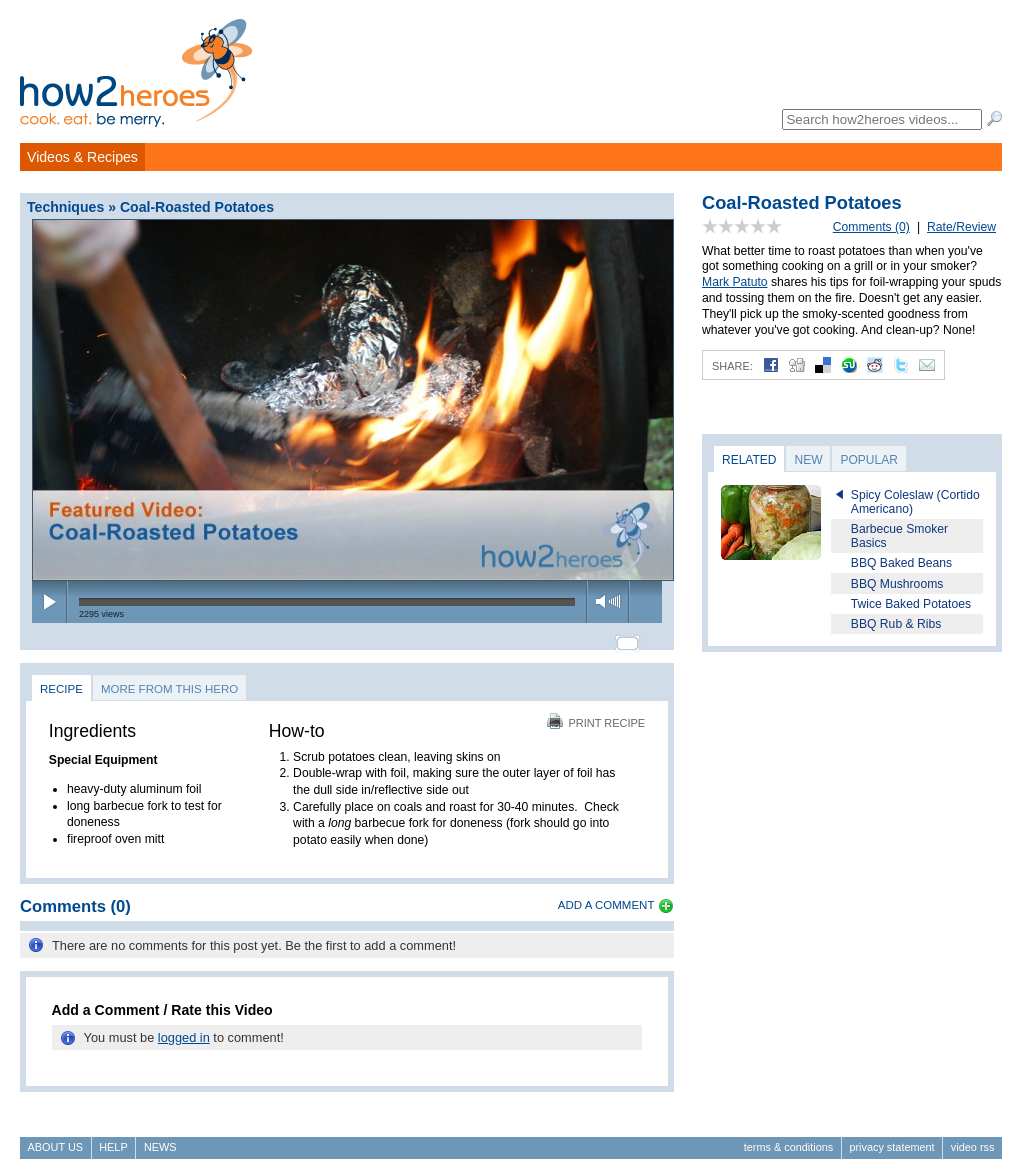 Image resolution: width=1022 pixels, height=1172 pixels. What do you see at coordinates (735, 282) in the screenshot?
I see `Mark Patuto` at bounding box center [735, 282].